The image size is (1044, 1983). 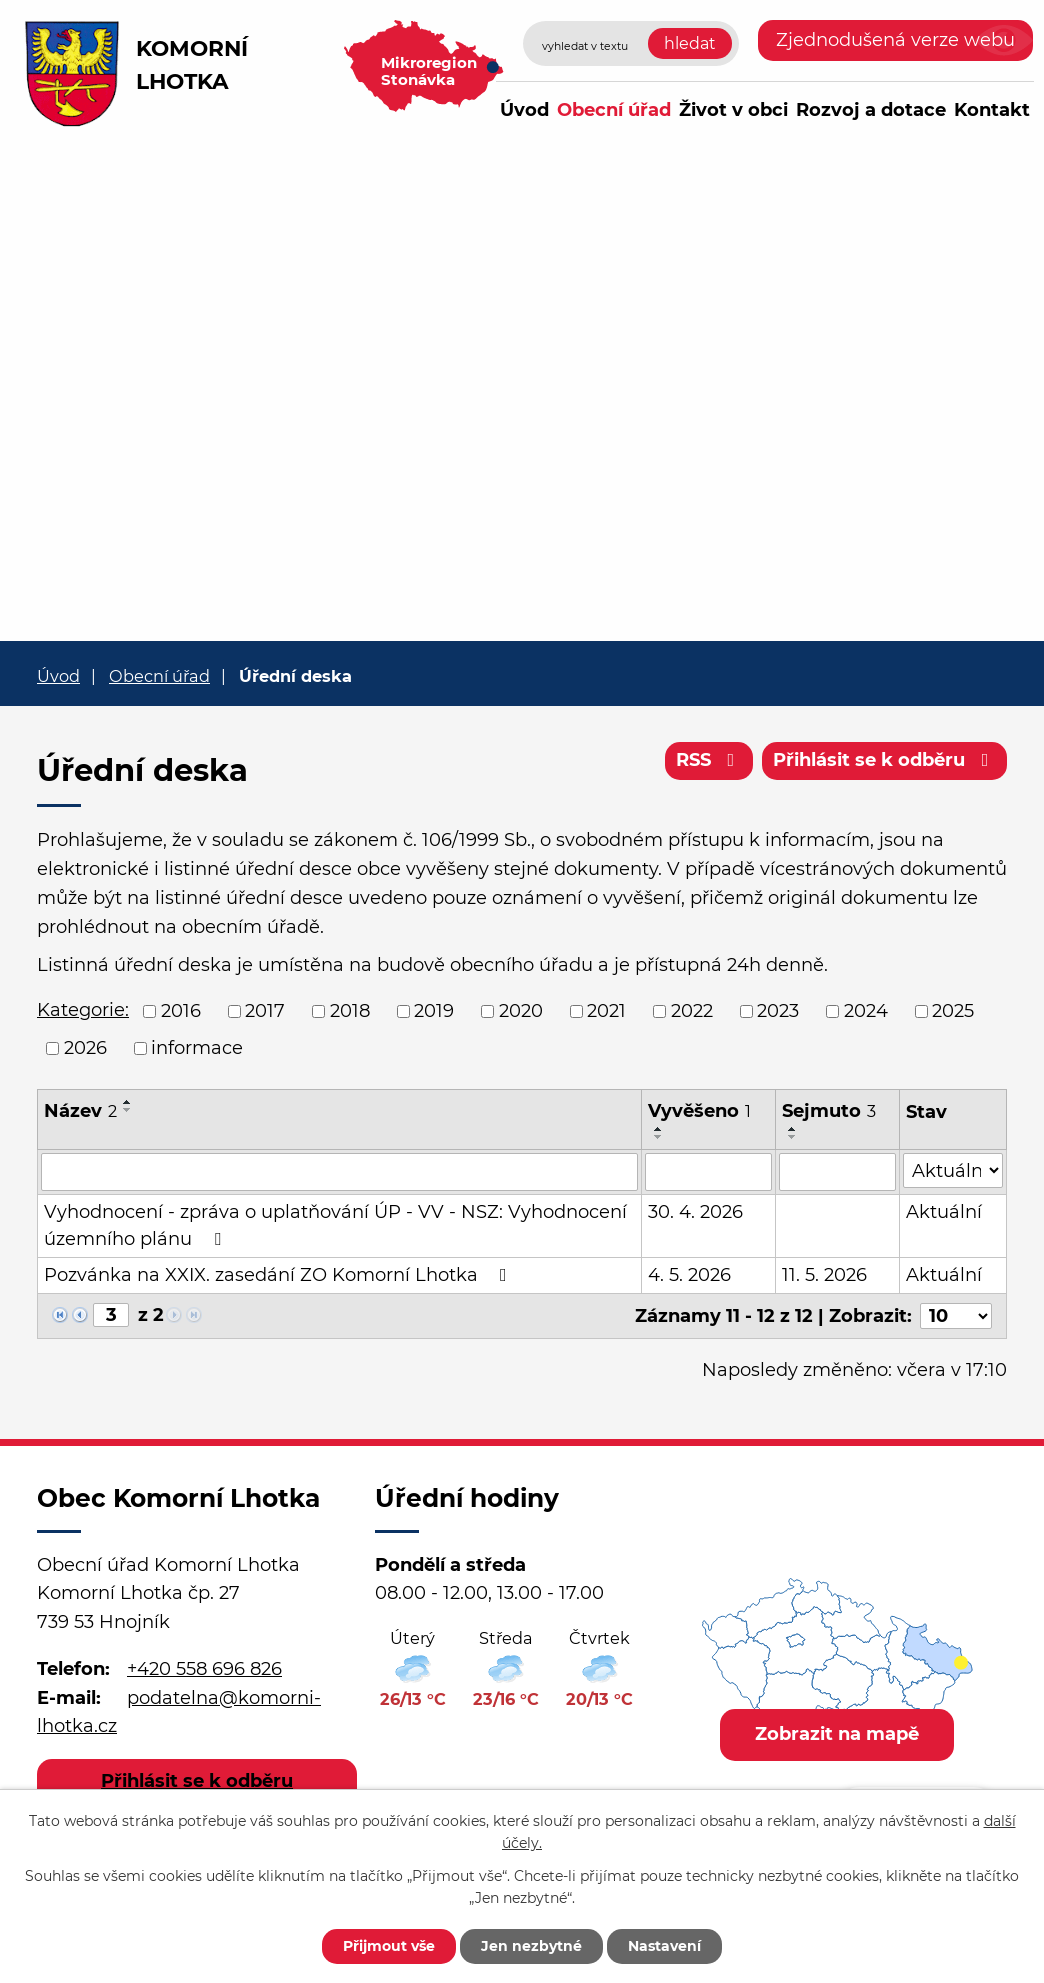 What do you see at coordinates (531, 1946) in the screenshot?
I see `Jen nezbytné` at bounding box center [531, 1946].